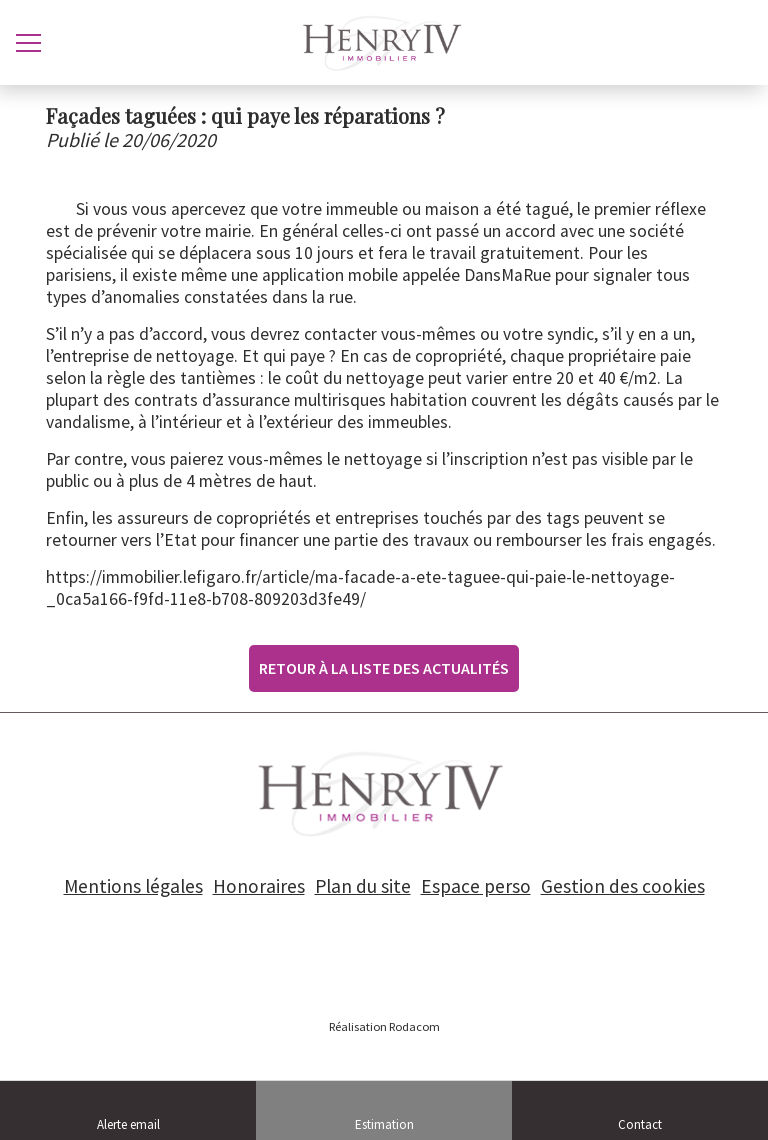 Image resolution: width=768 pixels, height=1140 pixels. Describe the element at coordinates (623, 886) in the screenshot. I see `Gestion des cookies` at that location.